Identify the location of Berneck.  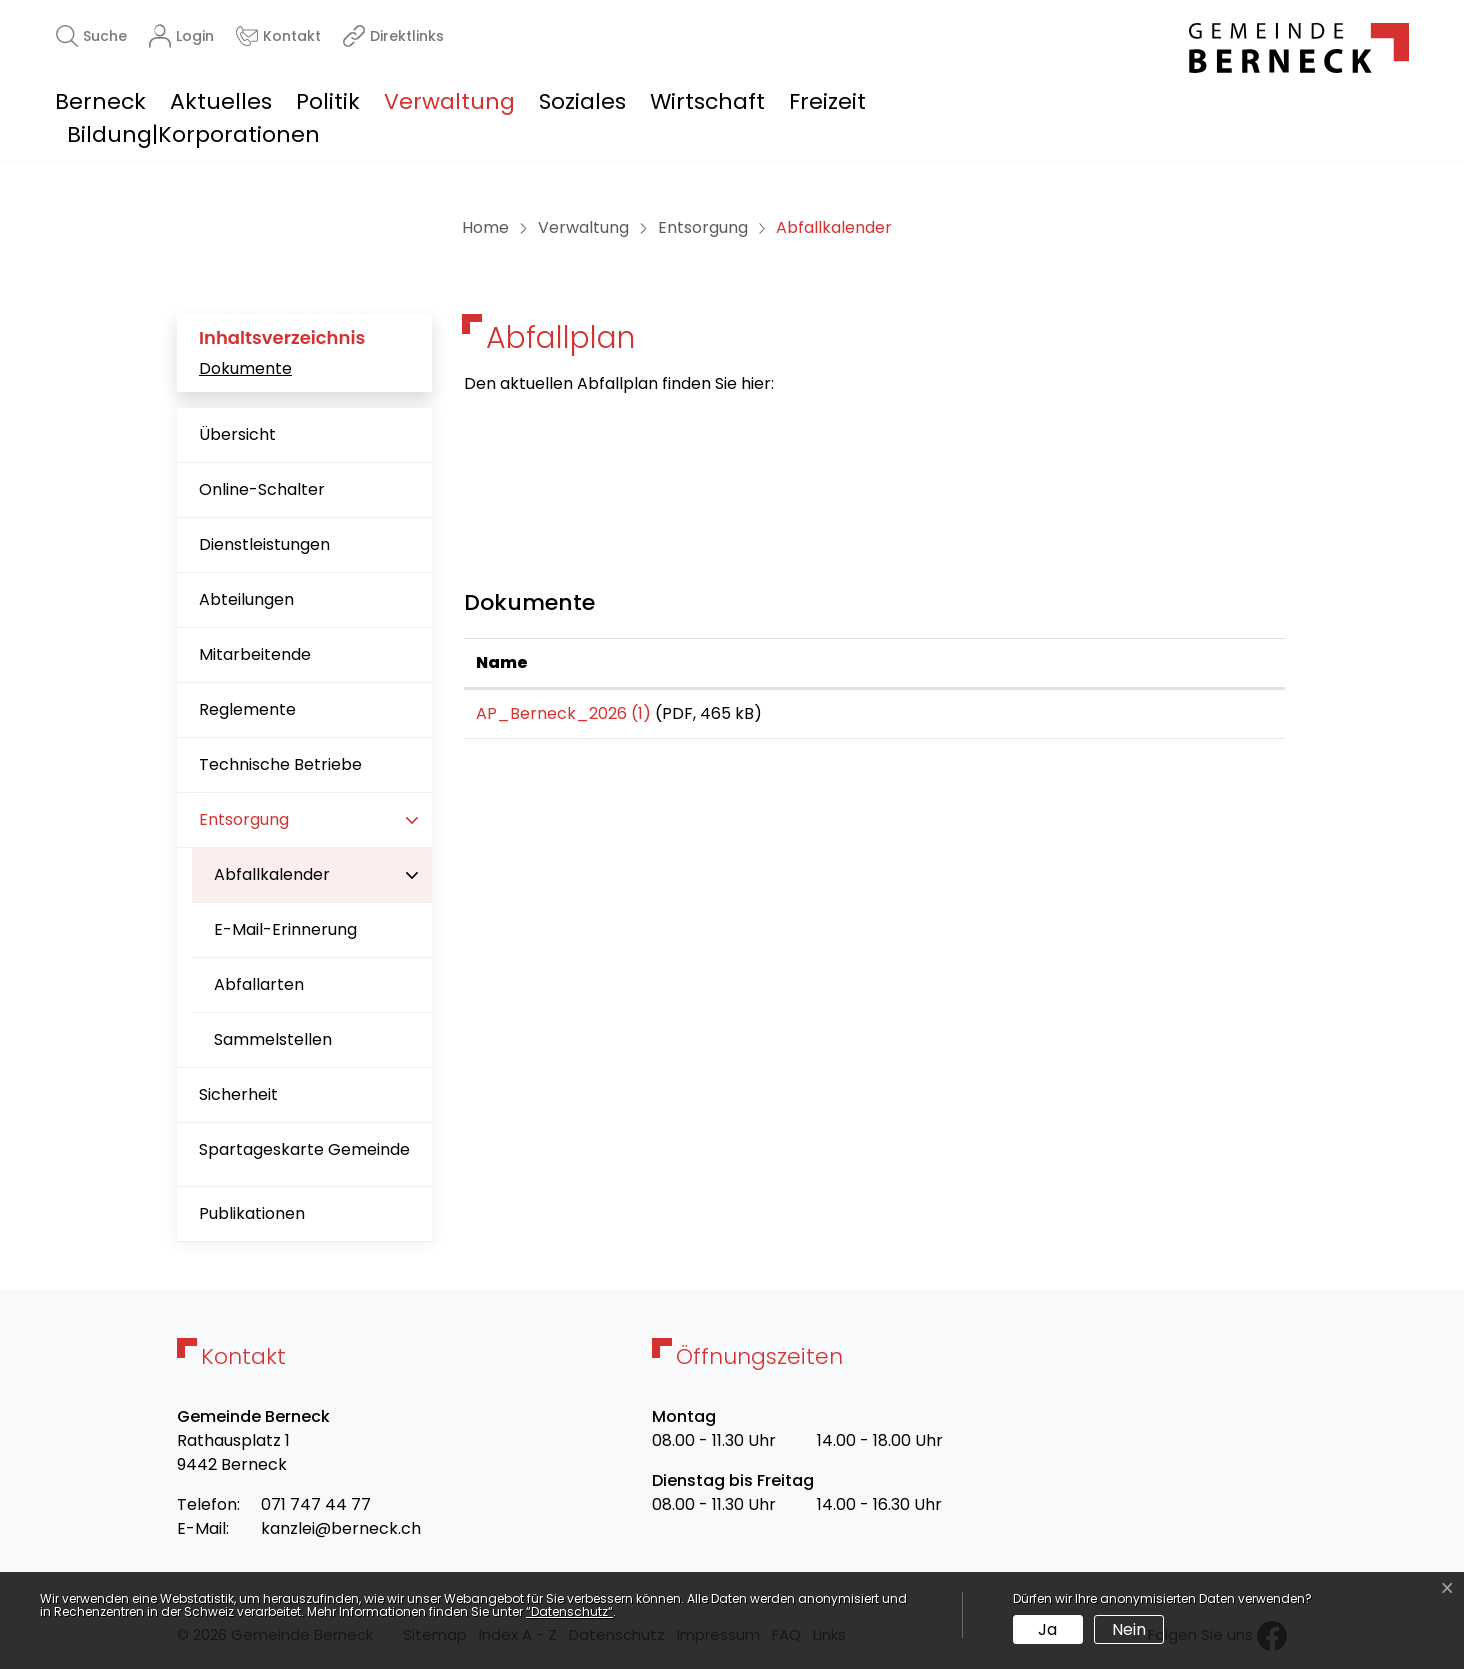
(100, 101).